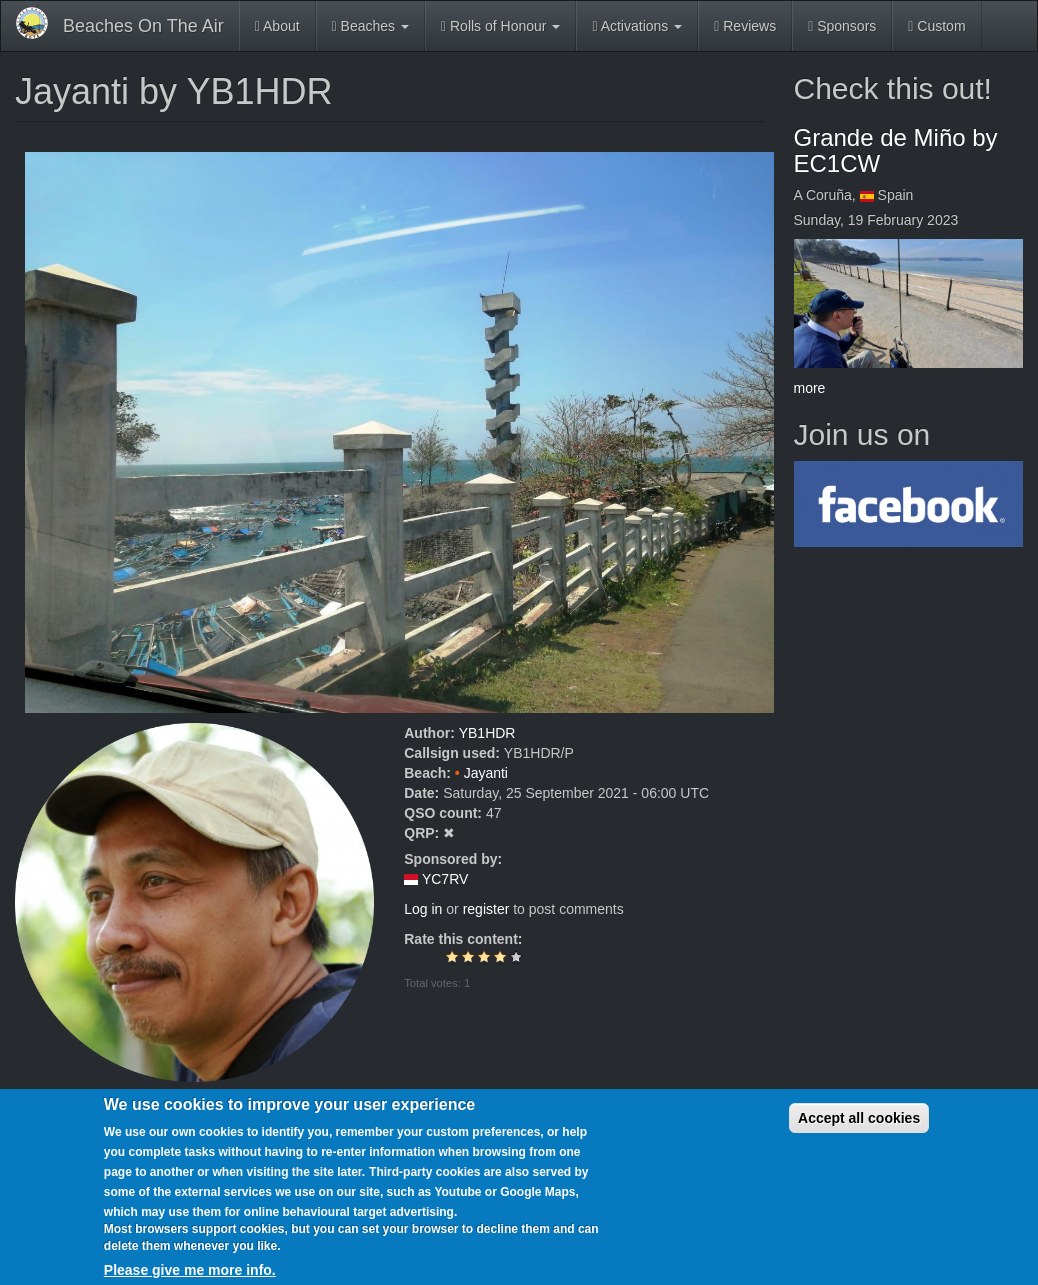 This screenshot has width=1038, height=1285. I want to click on Sponsors, so click(842, 26).